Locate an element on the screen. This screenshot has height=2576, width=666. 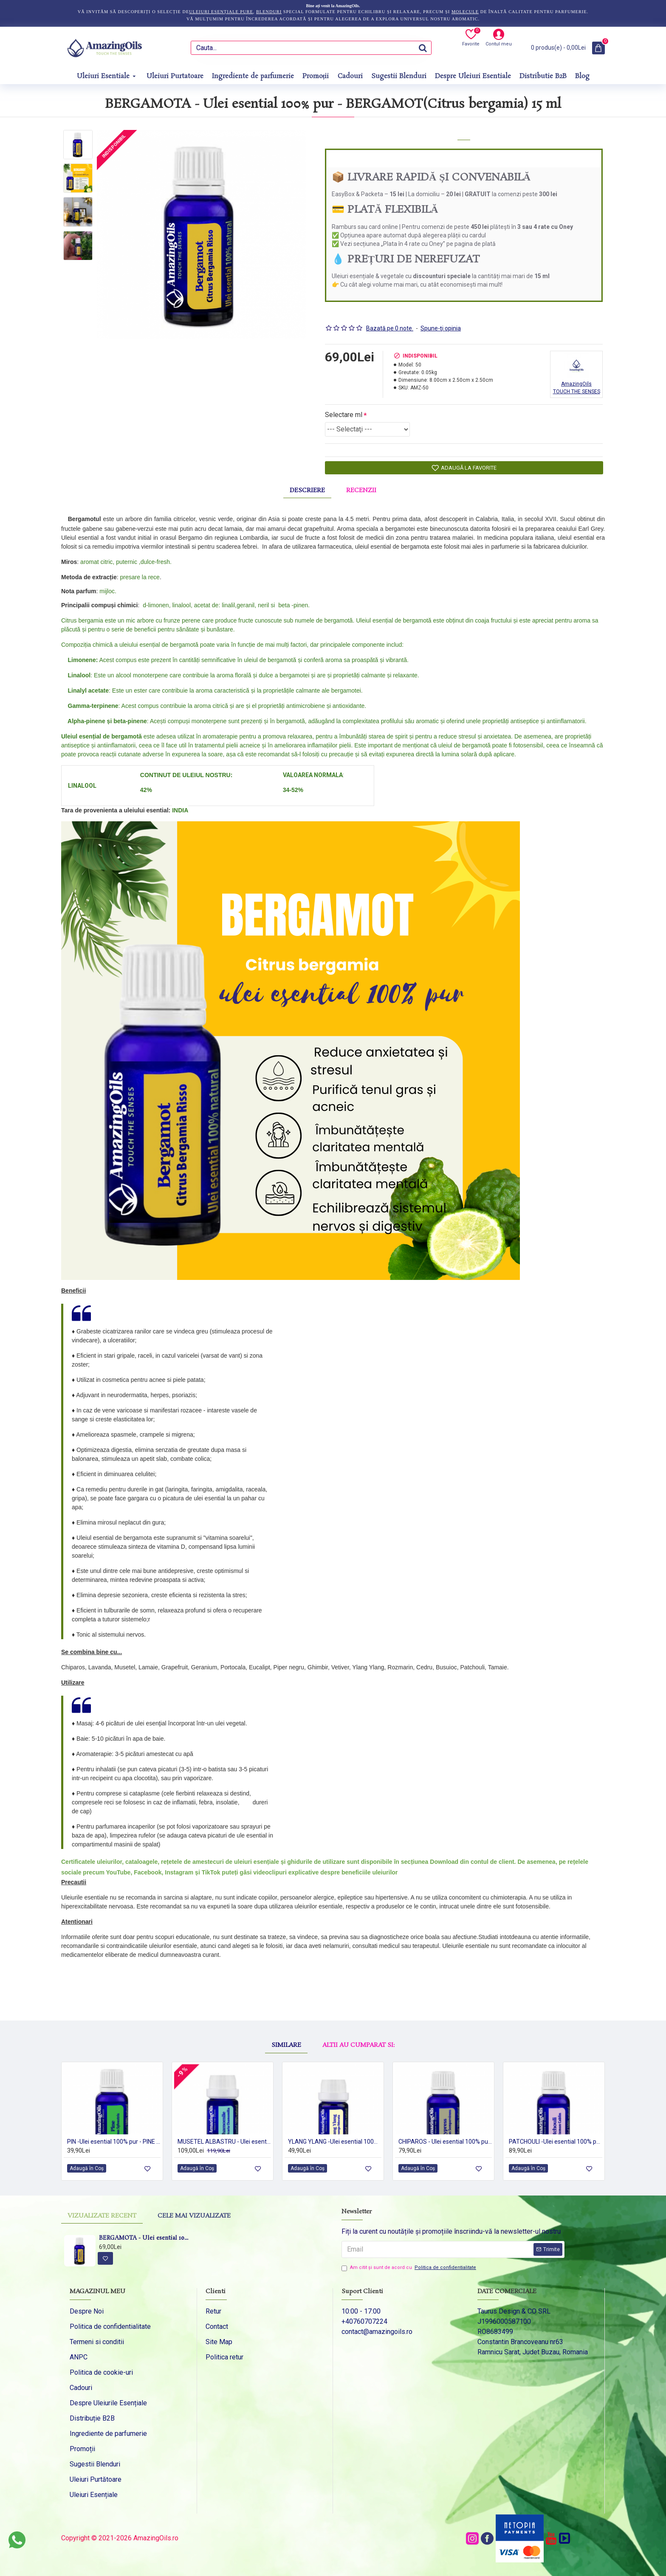
PIN -Ulei esential 100% pur - PINE (Pinus sylvestris) 15 ml is located at coordinates (114, 2140).